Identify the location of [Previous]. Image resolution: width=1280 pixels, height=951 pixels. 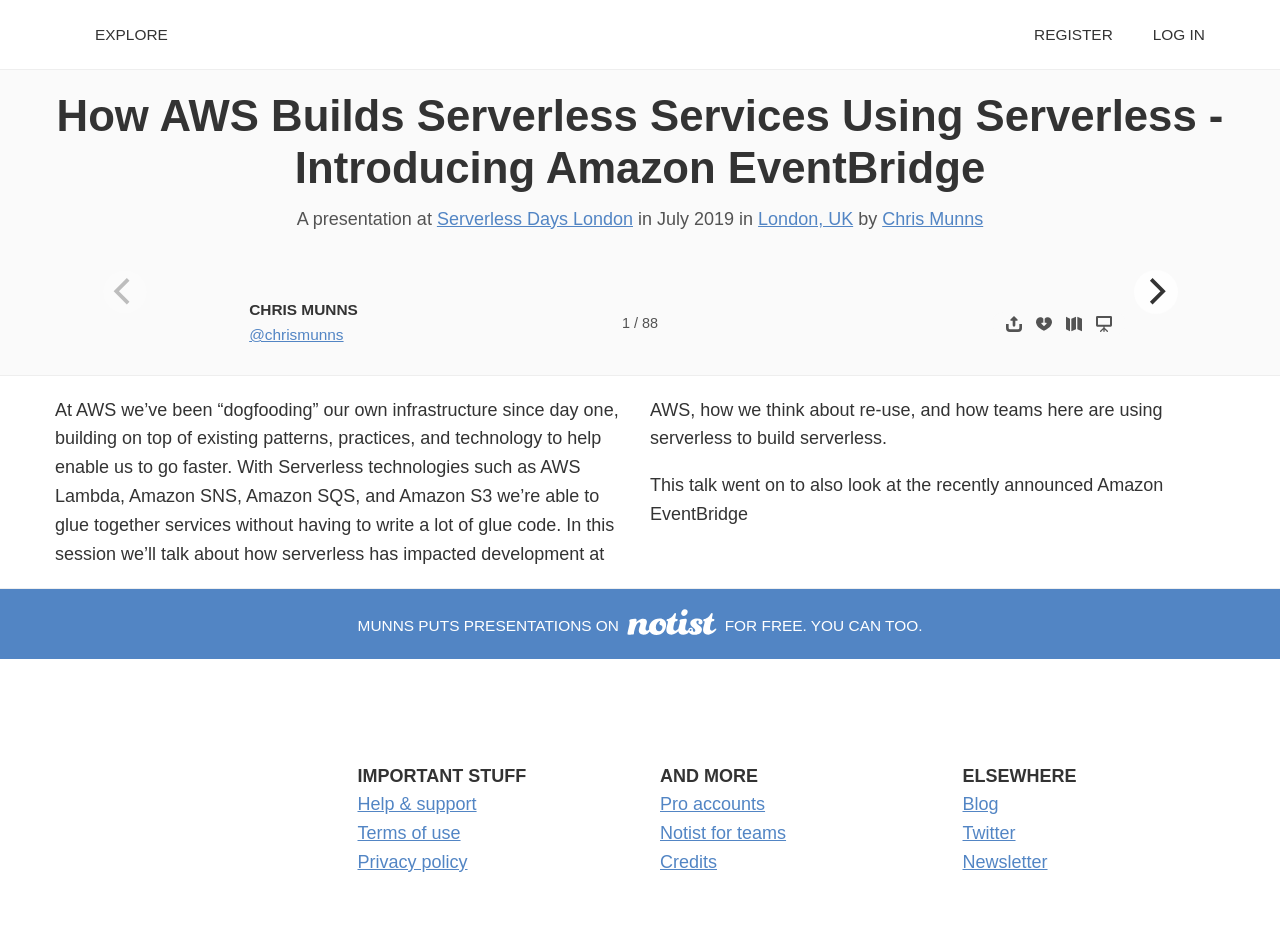
(125, 292).